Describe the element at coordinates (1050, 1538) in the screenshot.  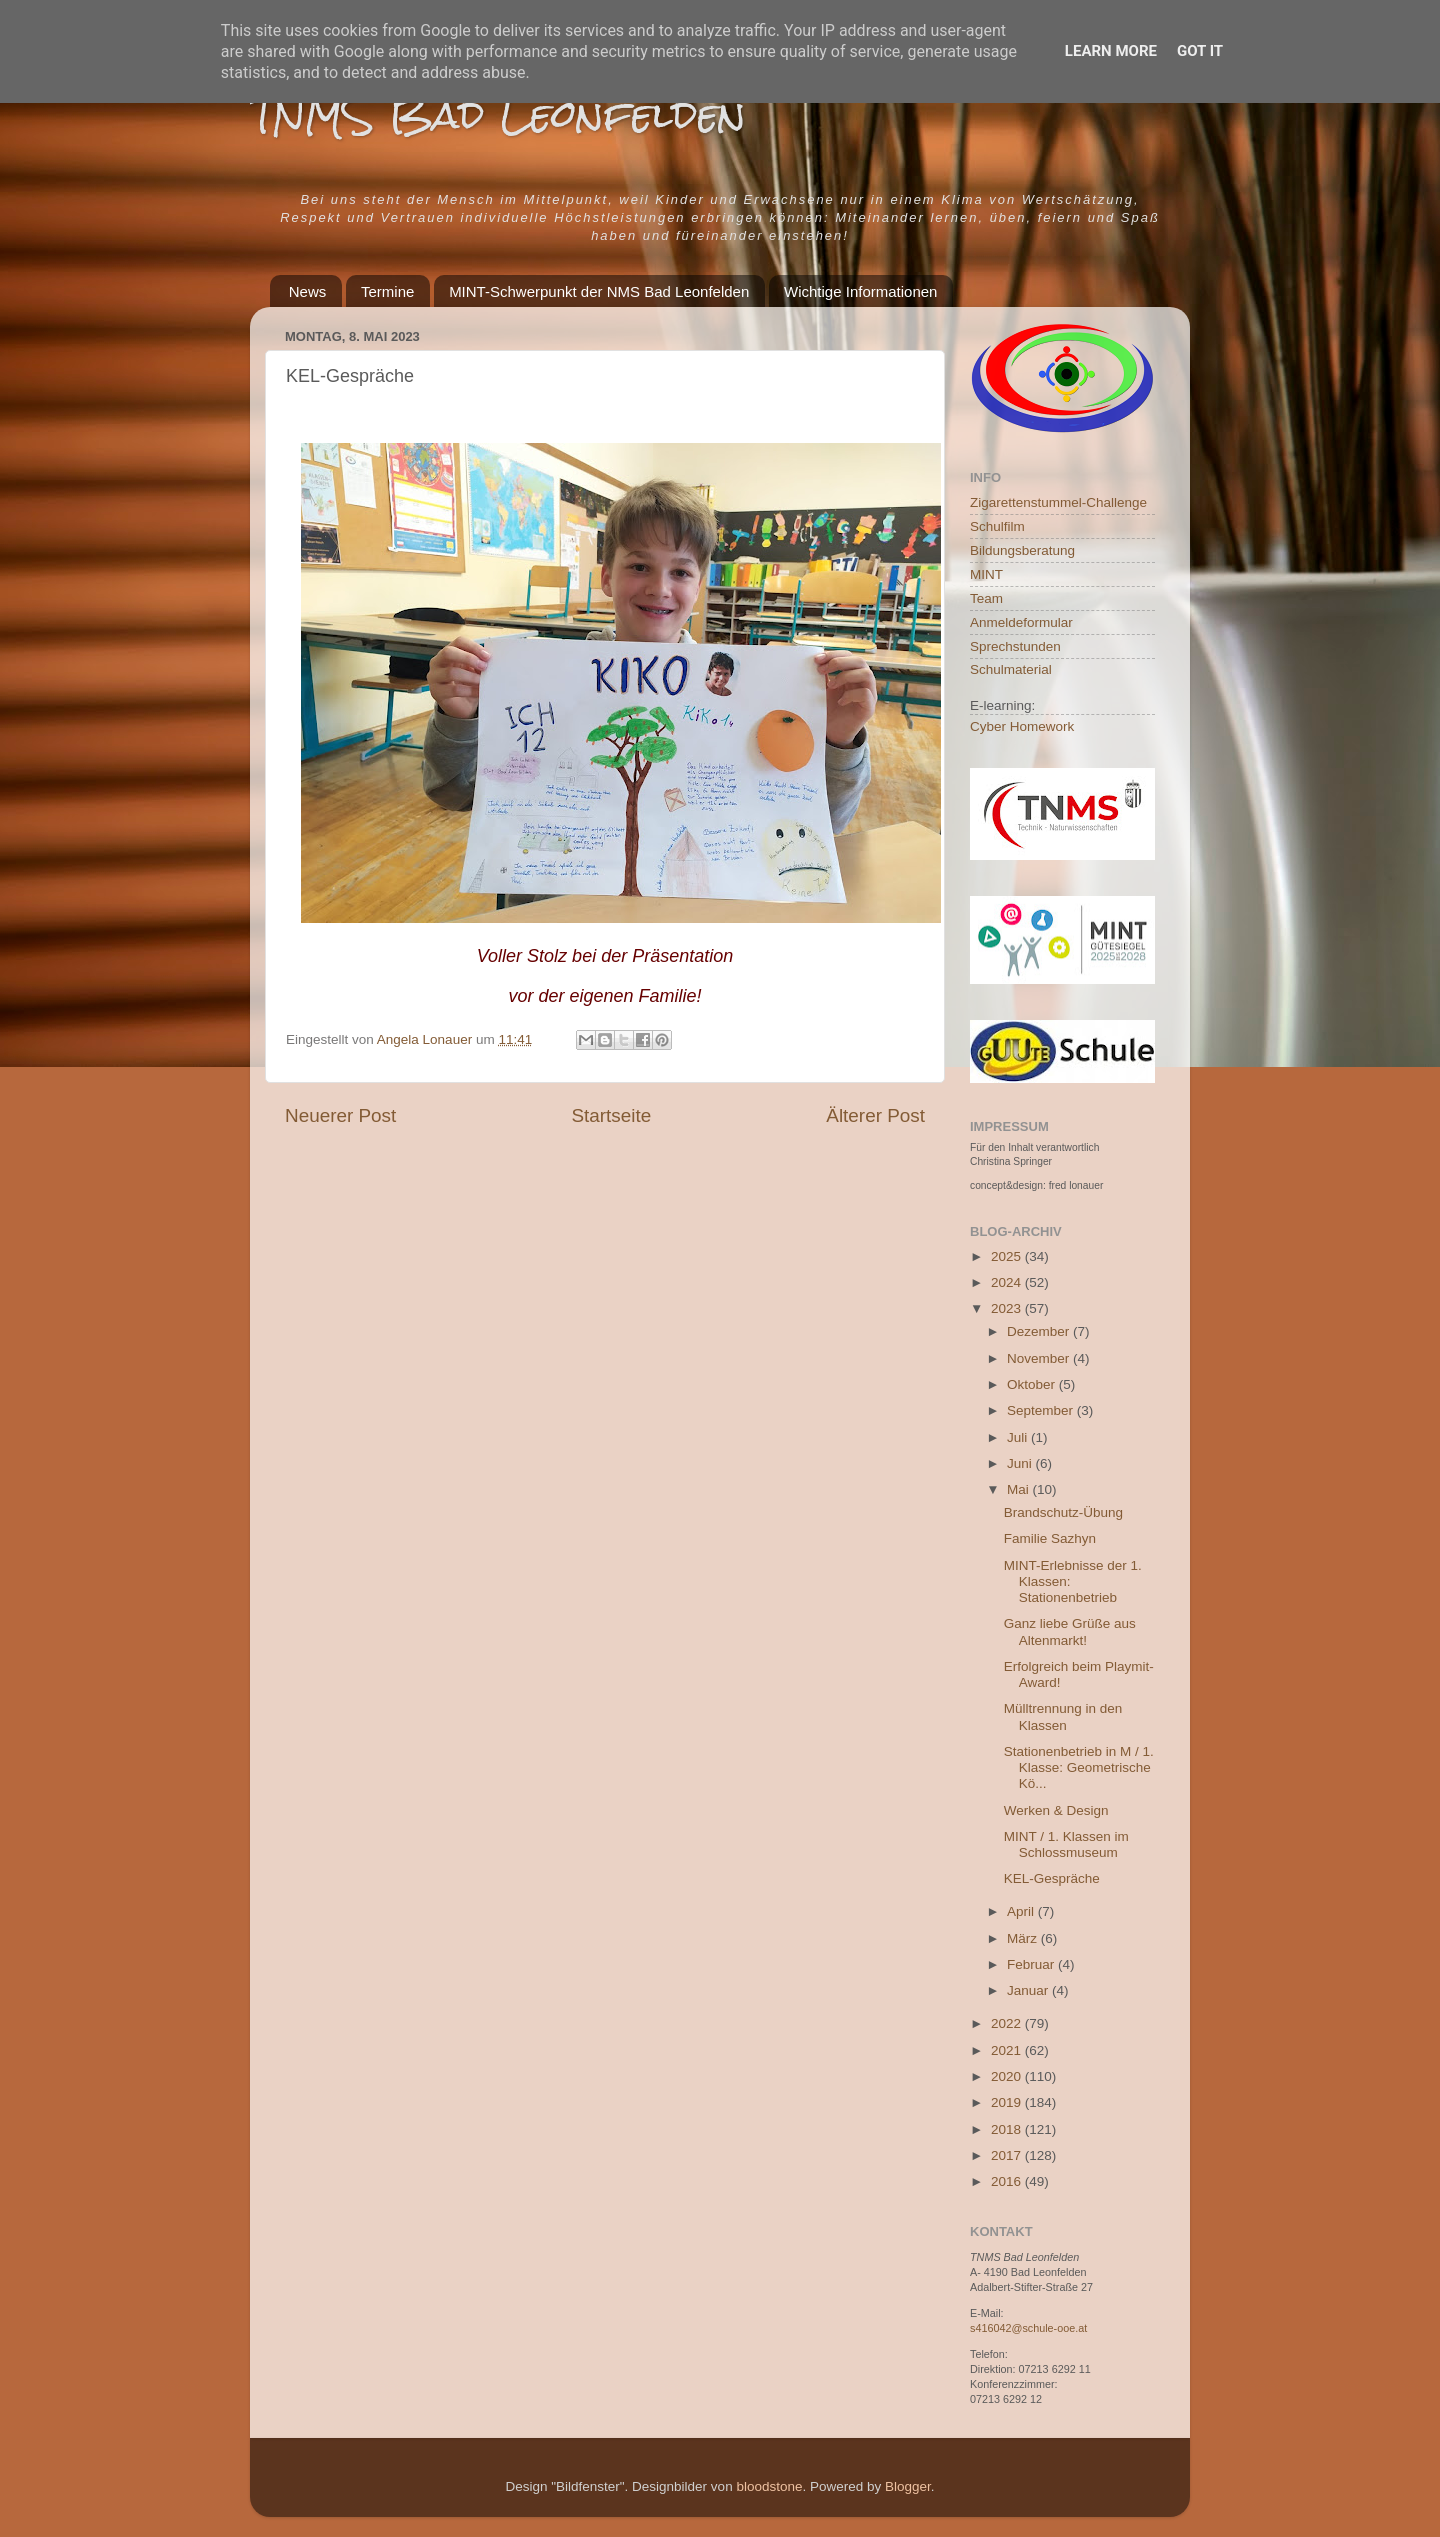
I see `Familie Sazhyn` at that location.